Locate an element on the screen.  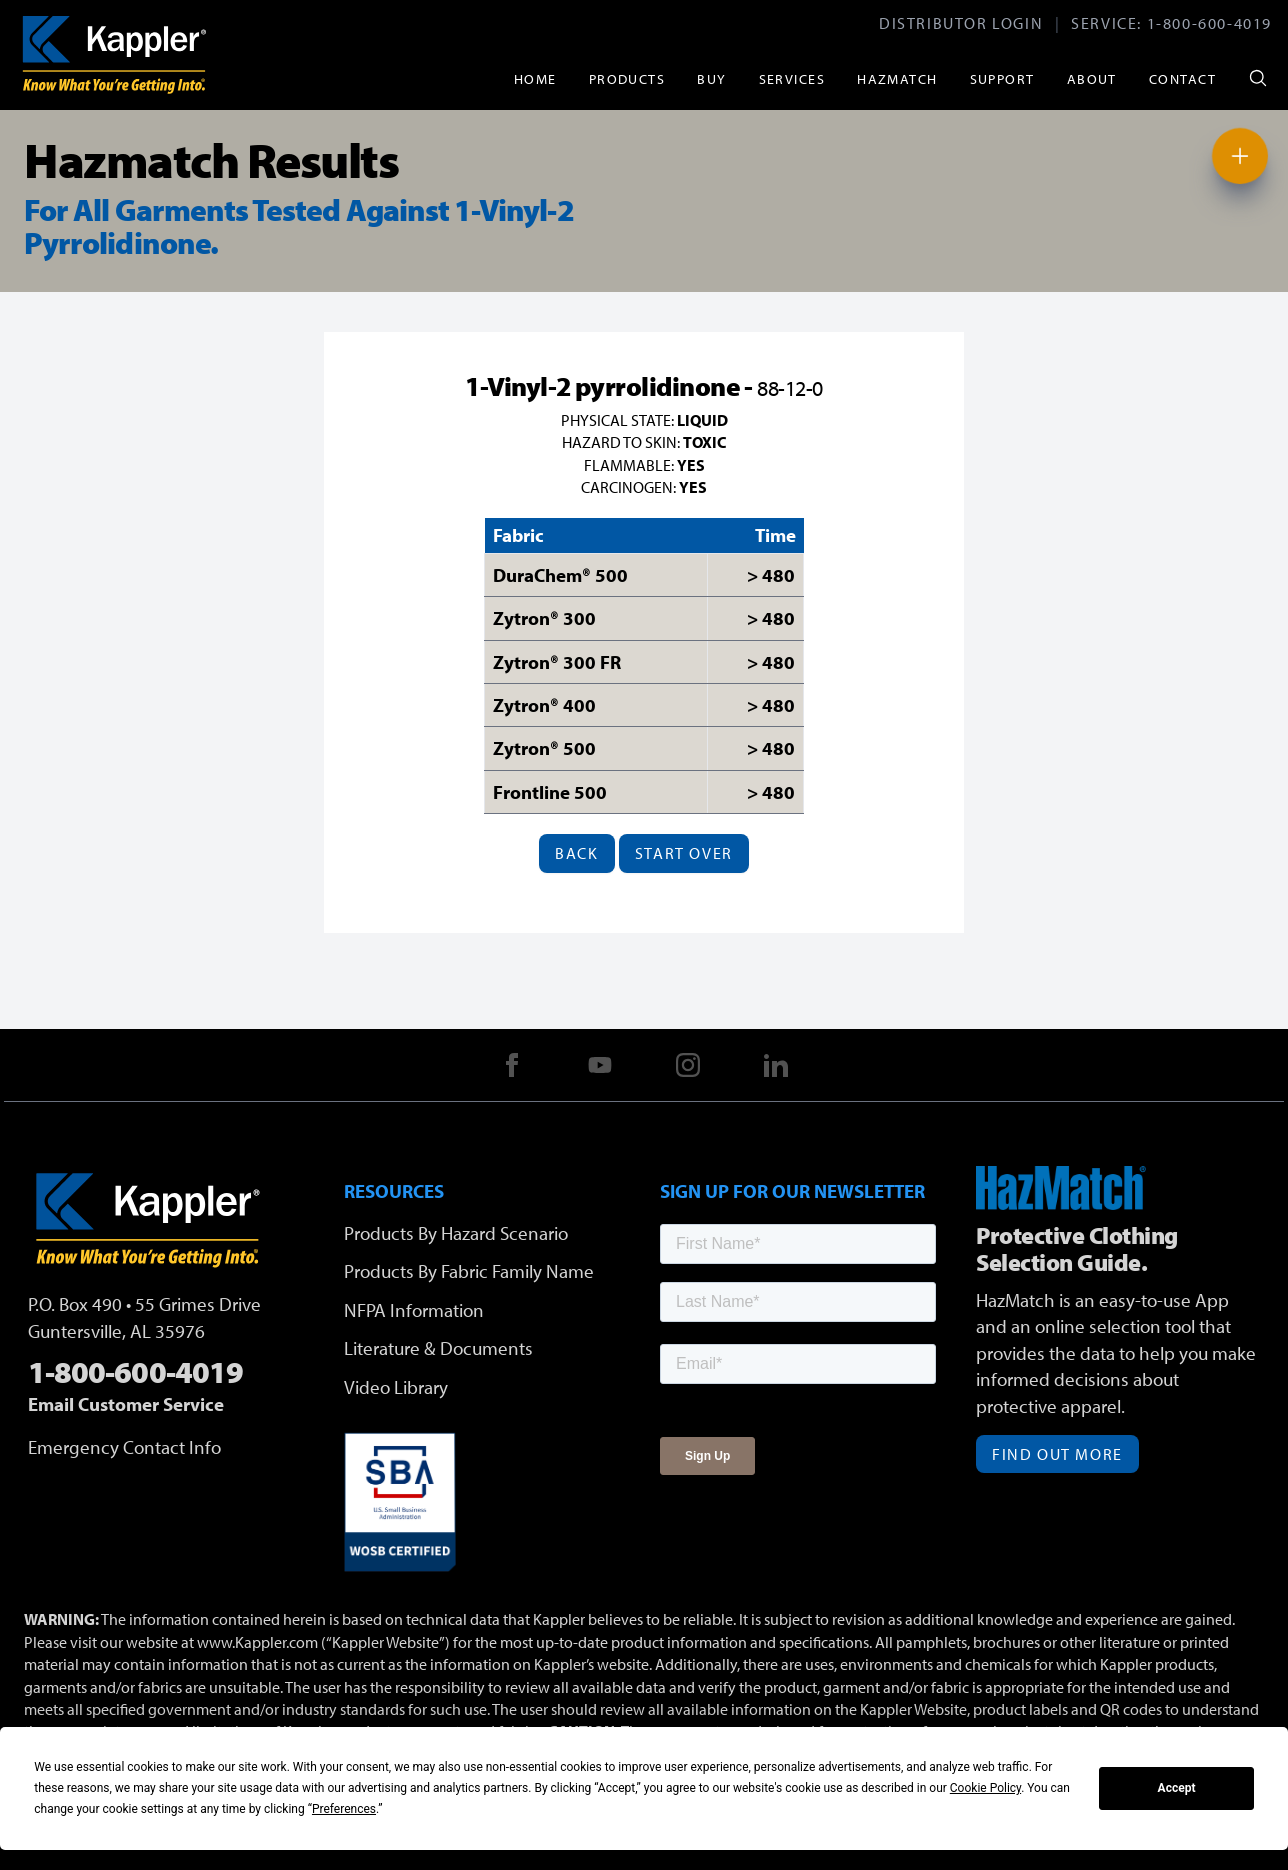
1-800-600-4019 is located at coordinates (1209, 23).